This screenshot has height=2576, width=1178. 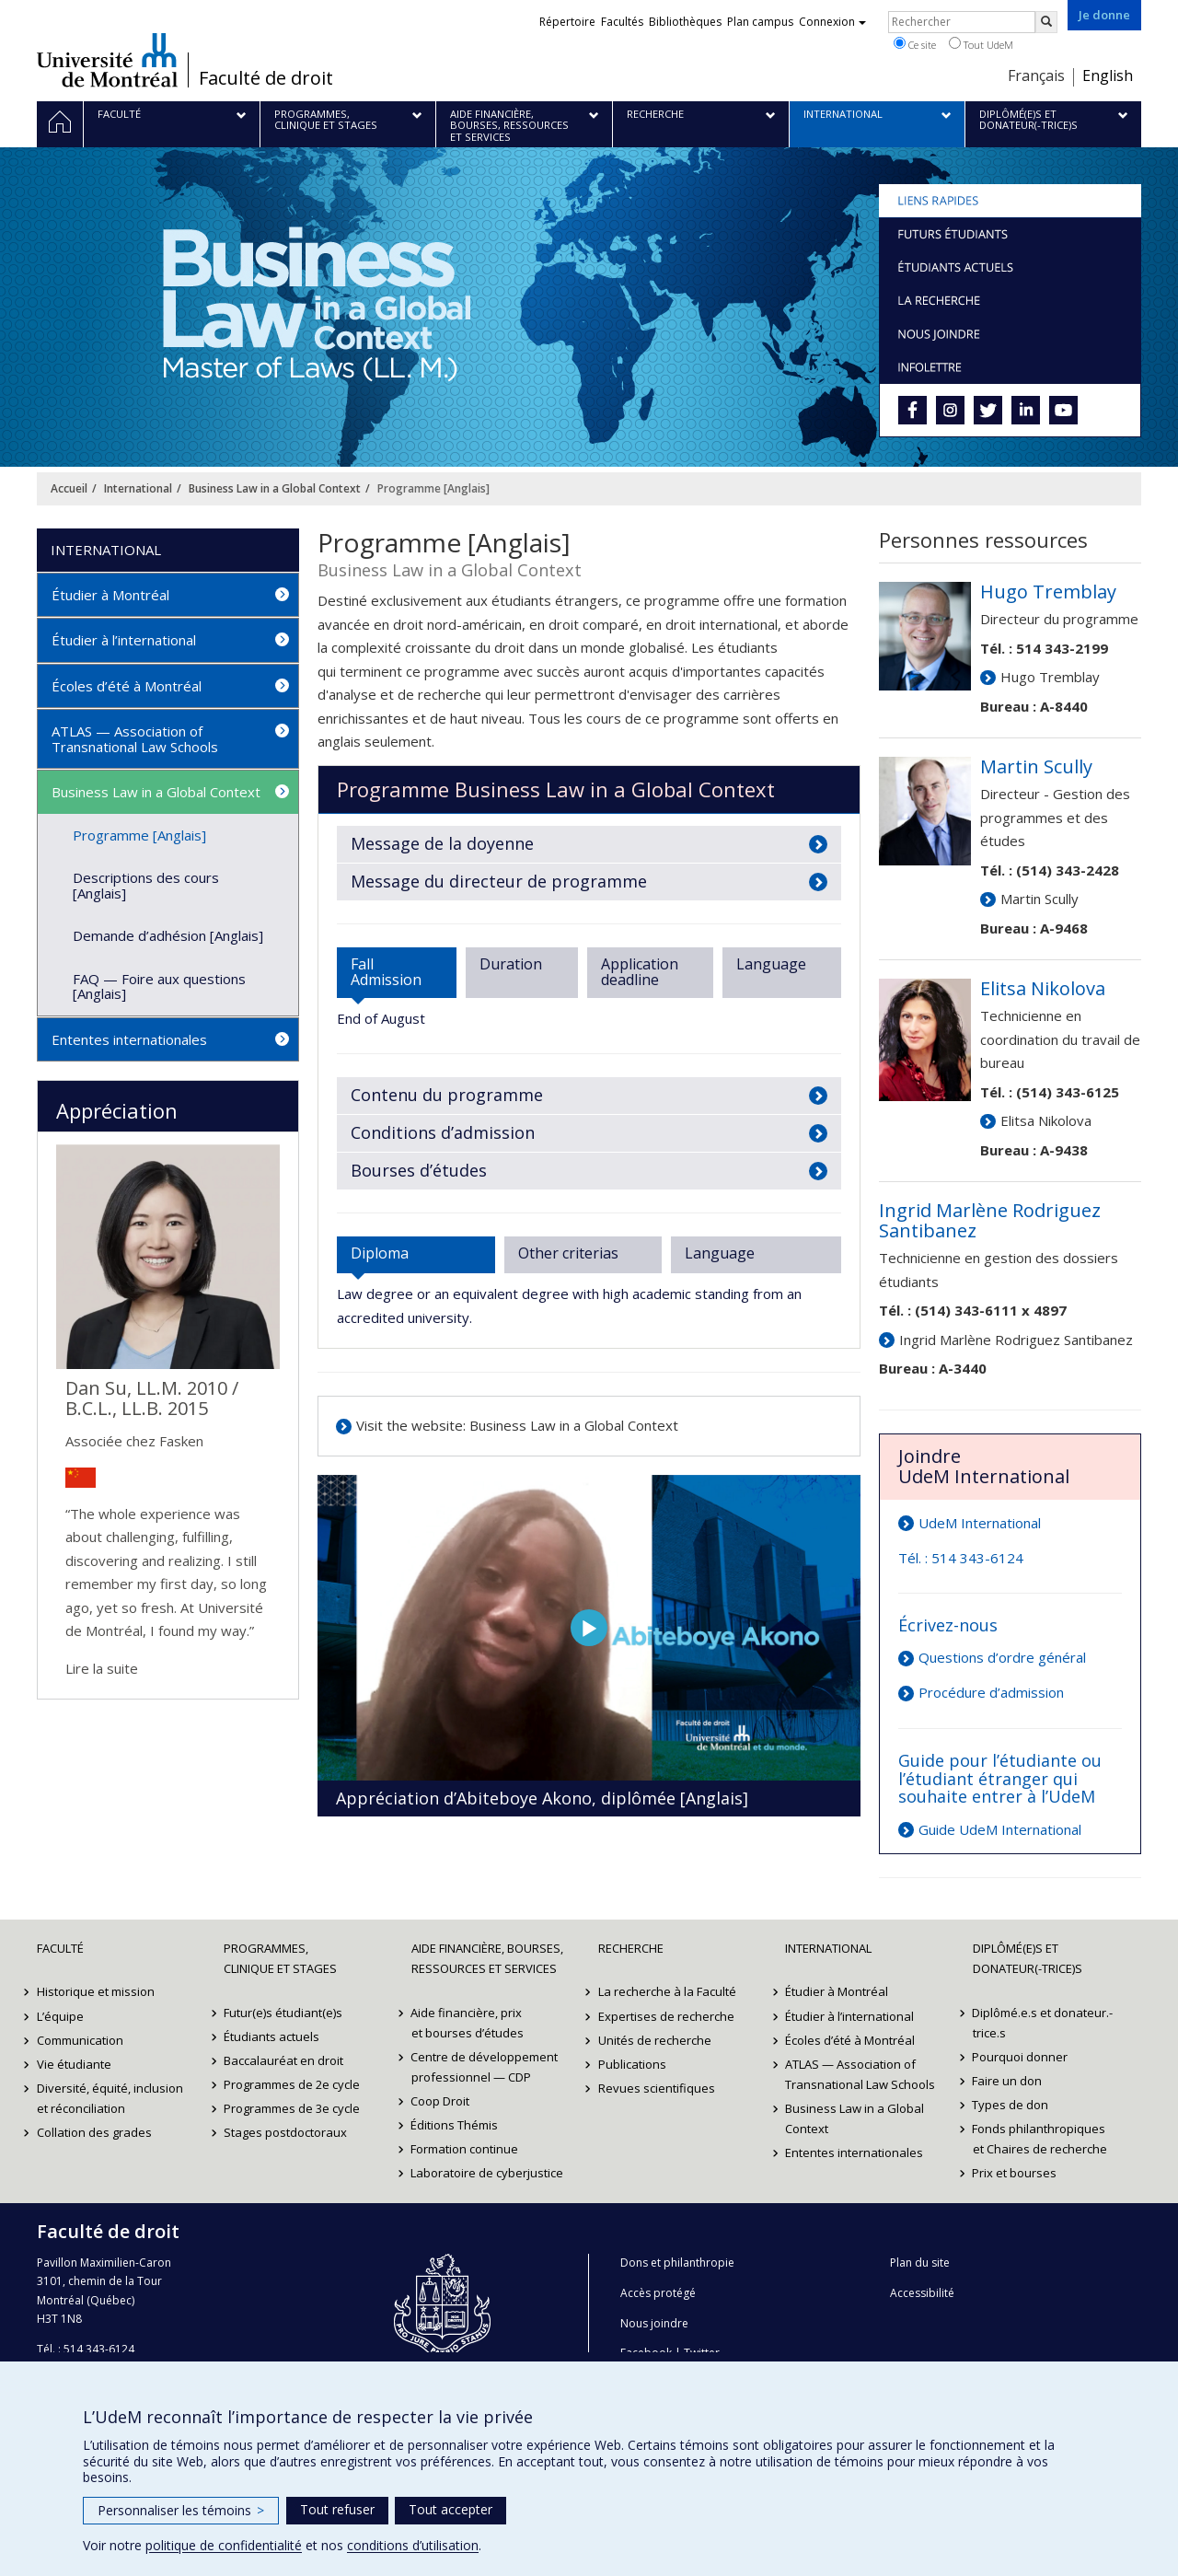 What do you see at coordinates (266, 78) in the screenshot?
I see `Faculté de droit` at bounding box center [266, 78].